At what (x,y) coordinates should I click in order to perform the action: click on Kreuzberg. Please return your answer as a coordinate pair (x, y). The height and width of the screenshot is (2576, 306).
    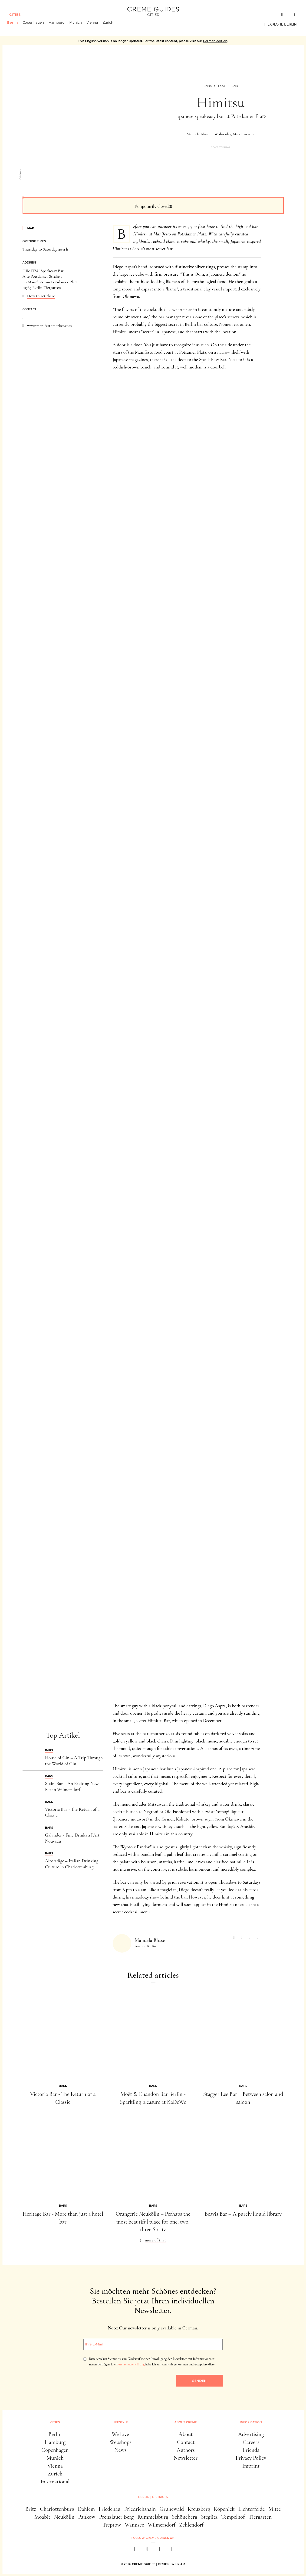
    Looking at the image, I should click on (199, 2509).